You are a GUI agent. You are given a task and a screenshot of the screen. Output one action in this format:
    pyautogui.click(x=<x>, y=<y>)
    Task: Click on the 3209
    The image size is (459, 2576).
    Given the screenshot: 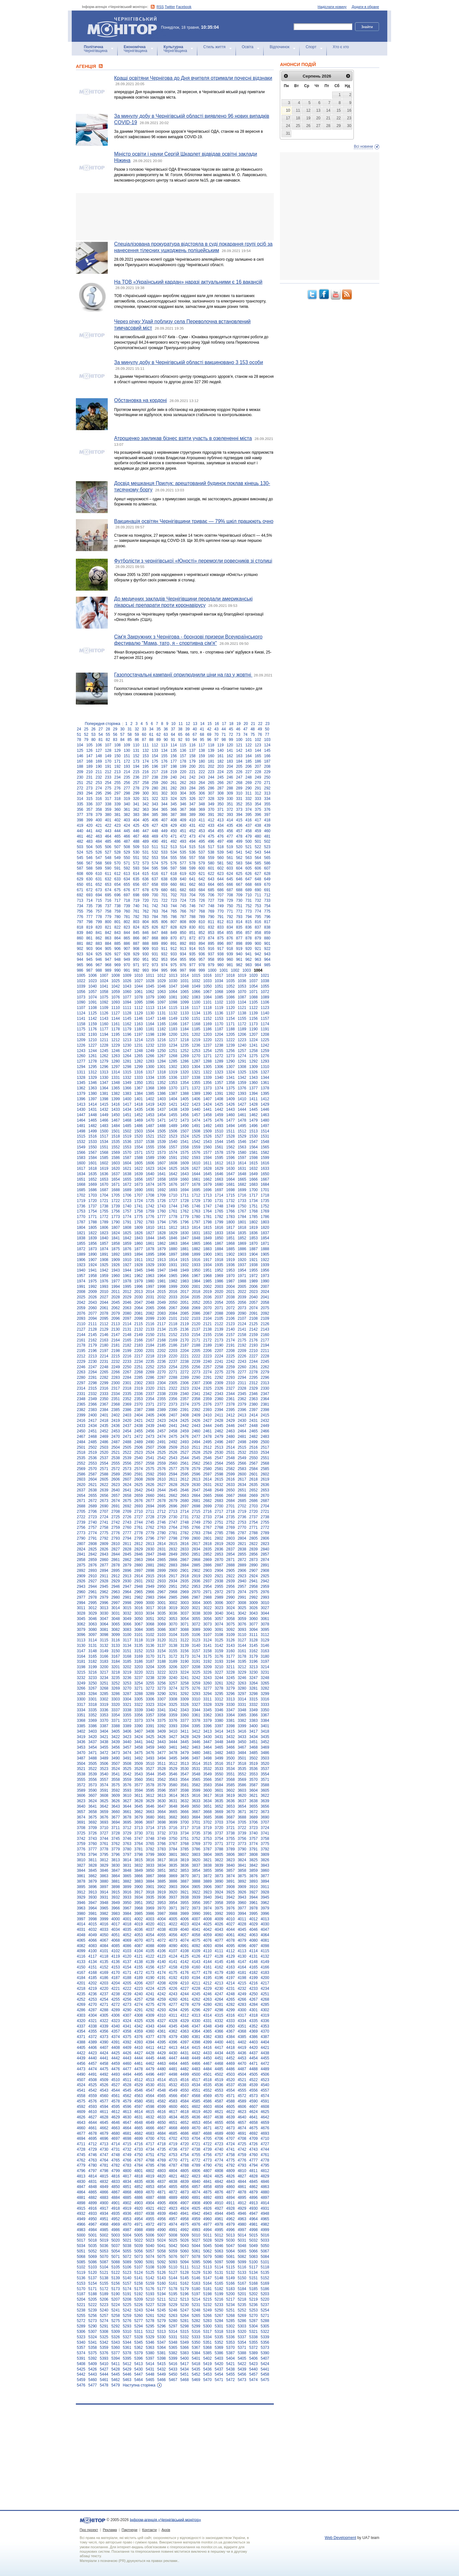 What is the action you would take?
    pyautogui.click(x=207, y=1667)
    